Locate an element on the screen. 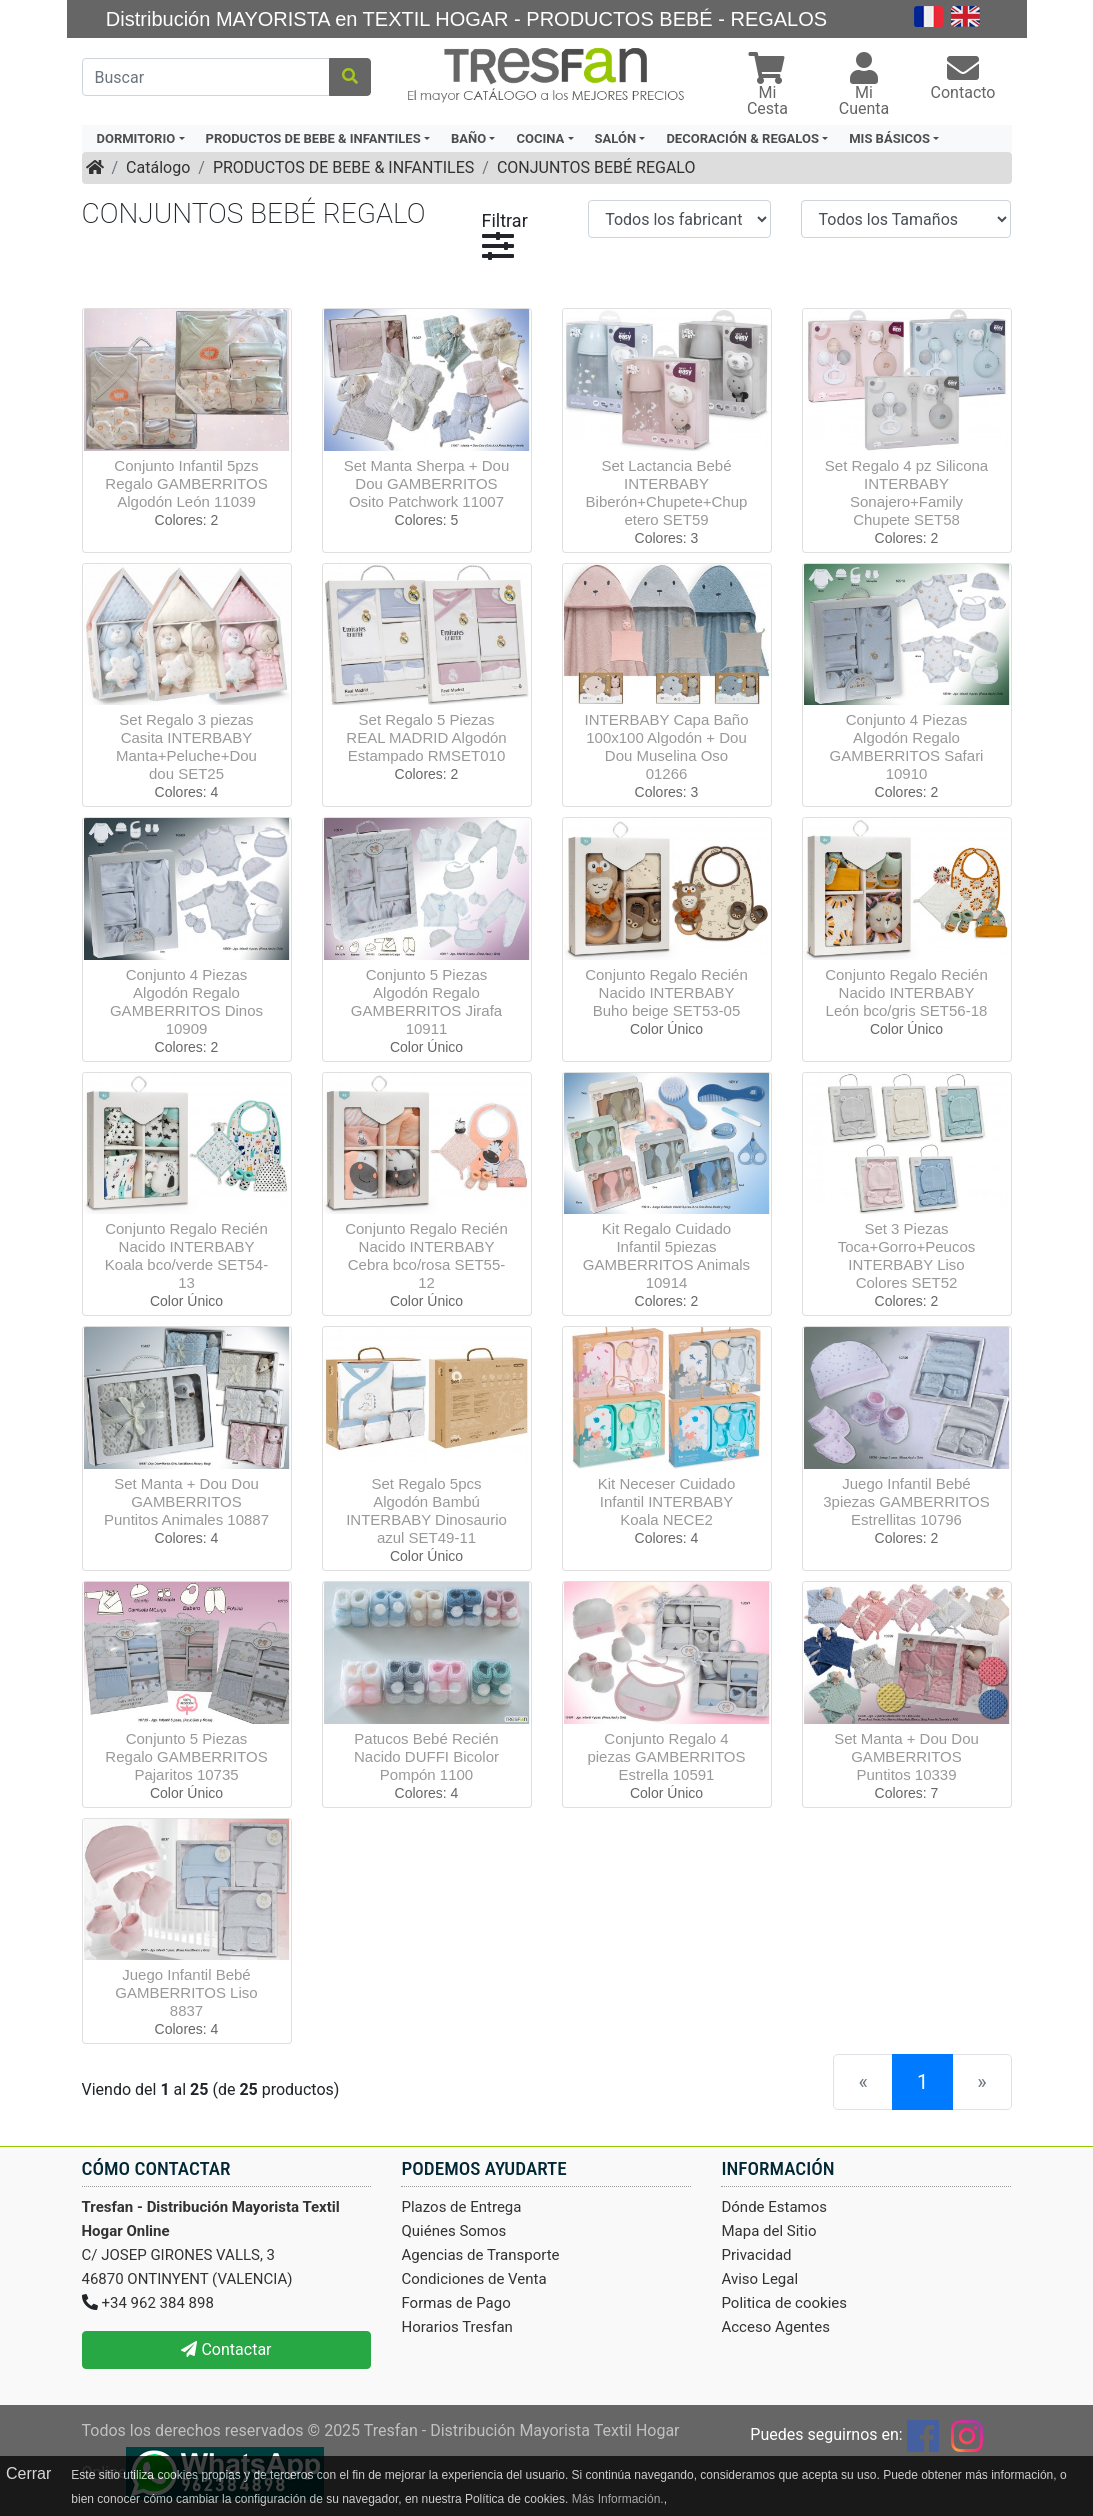 This screenshot has width=1093, height=2516. Más Información. is located at coordinates (618, 2499).